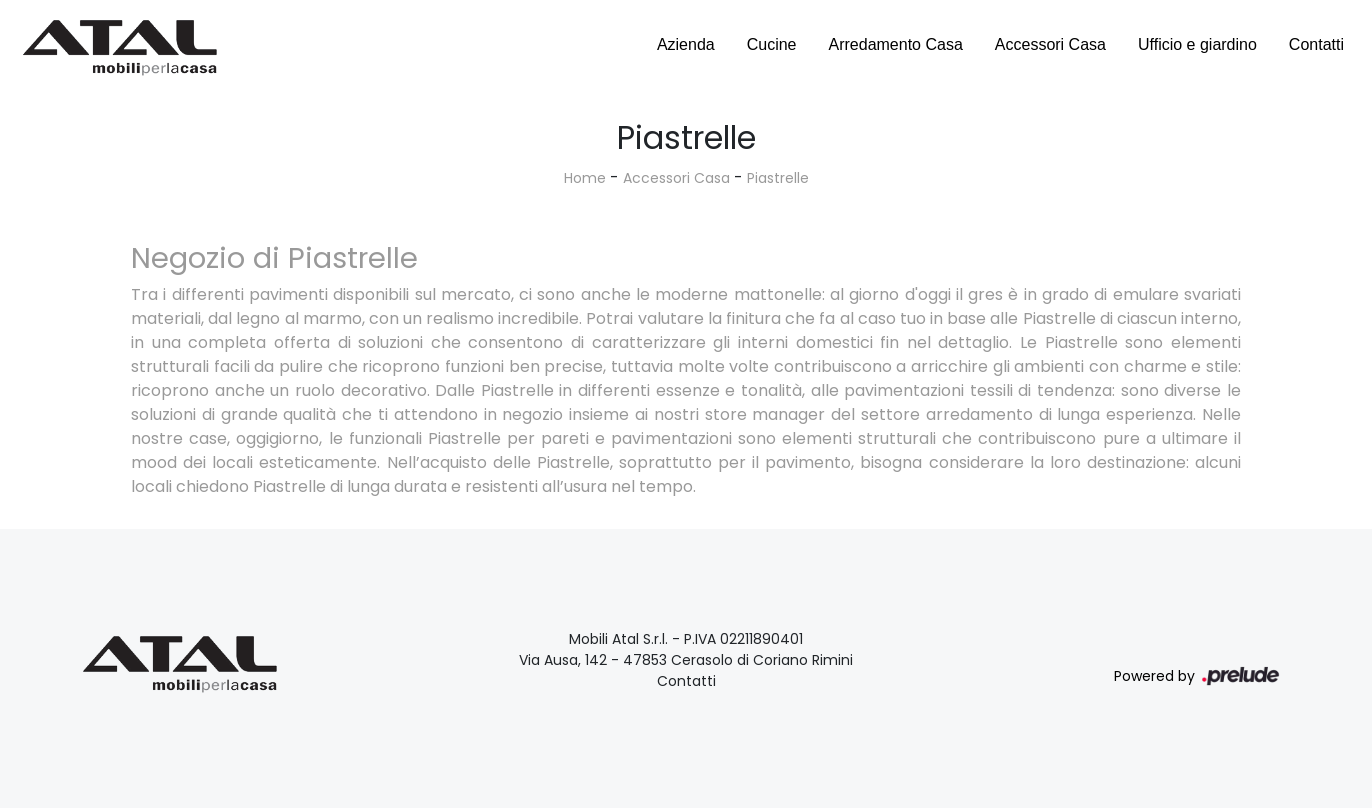 The image size is (1372, 808). I want to click on Contatti, so click(1316, 44).